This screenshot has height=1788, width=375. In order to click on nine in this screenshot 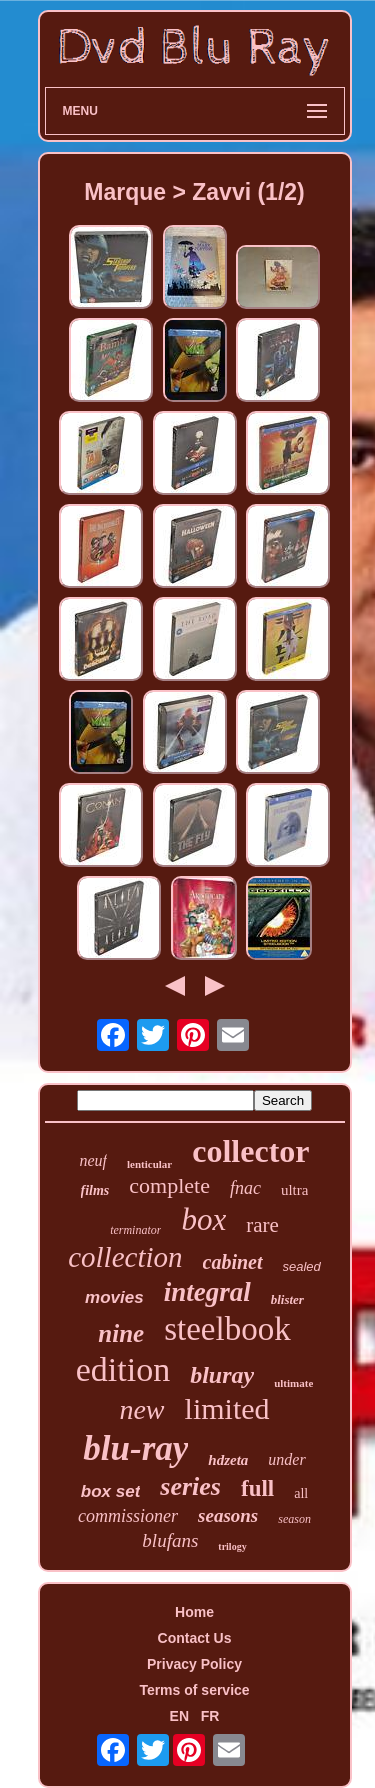, I will do `click(121, 1333)`.